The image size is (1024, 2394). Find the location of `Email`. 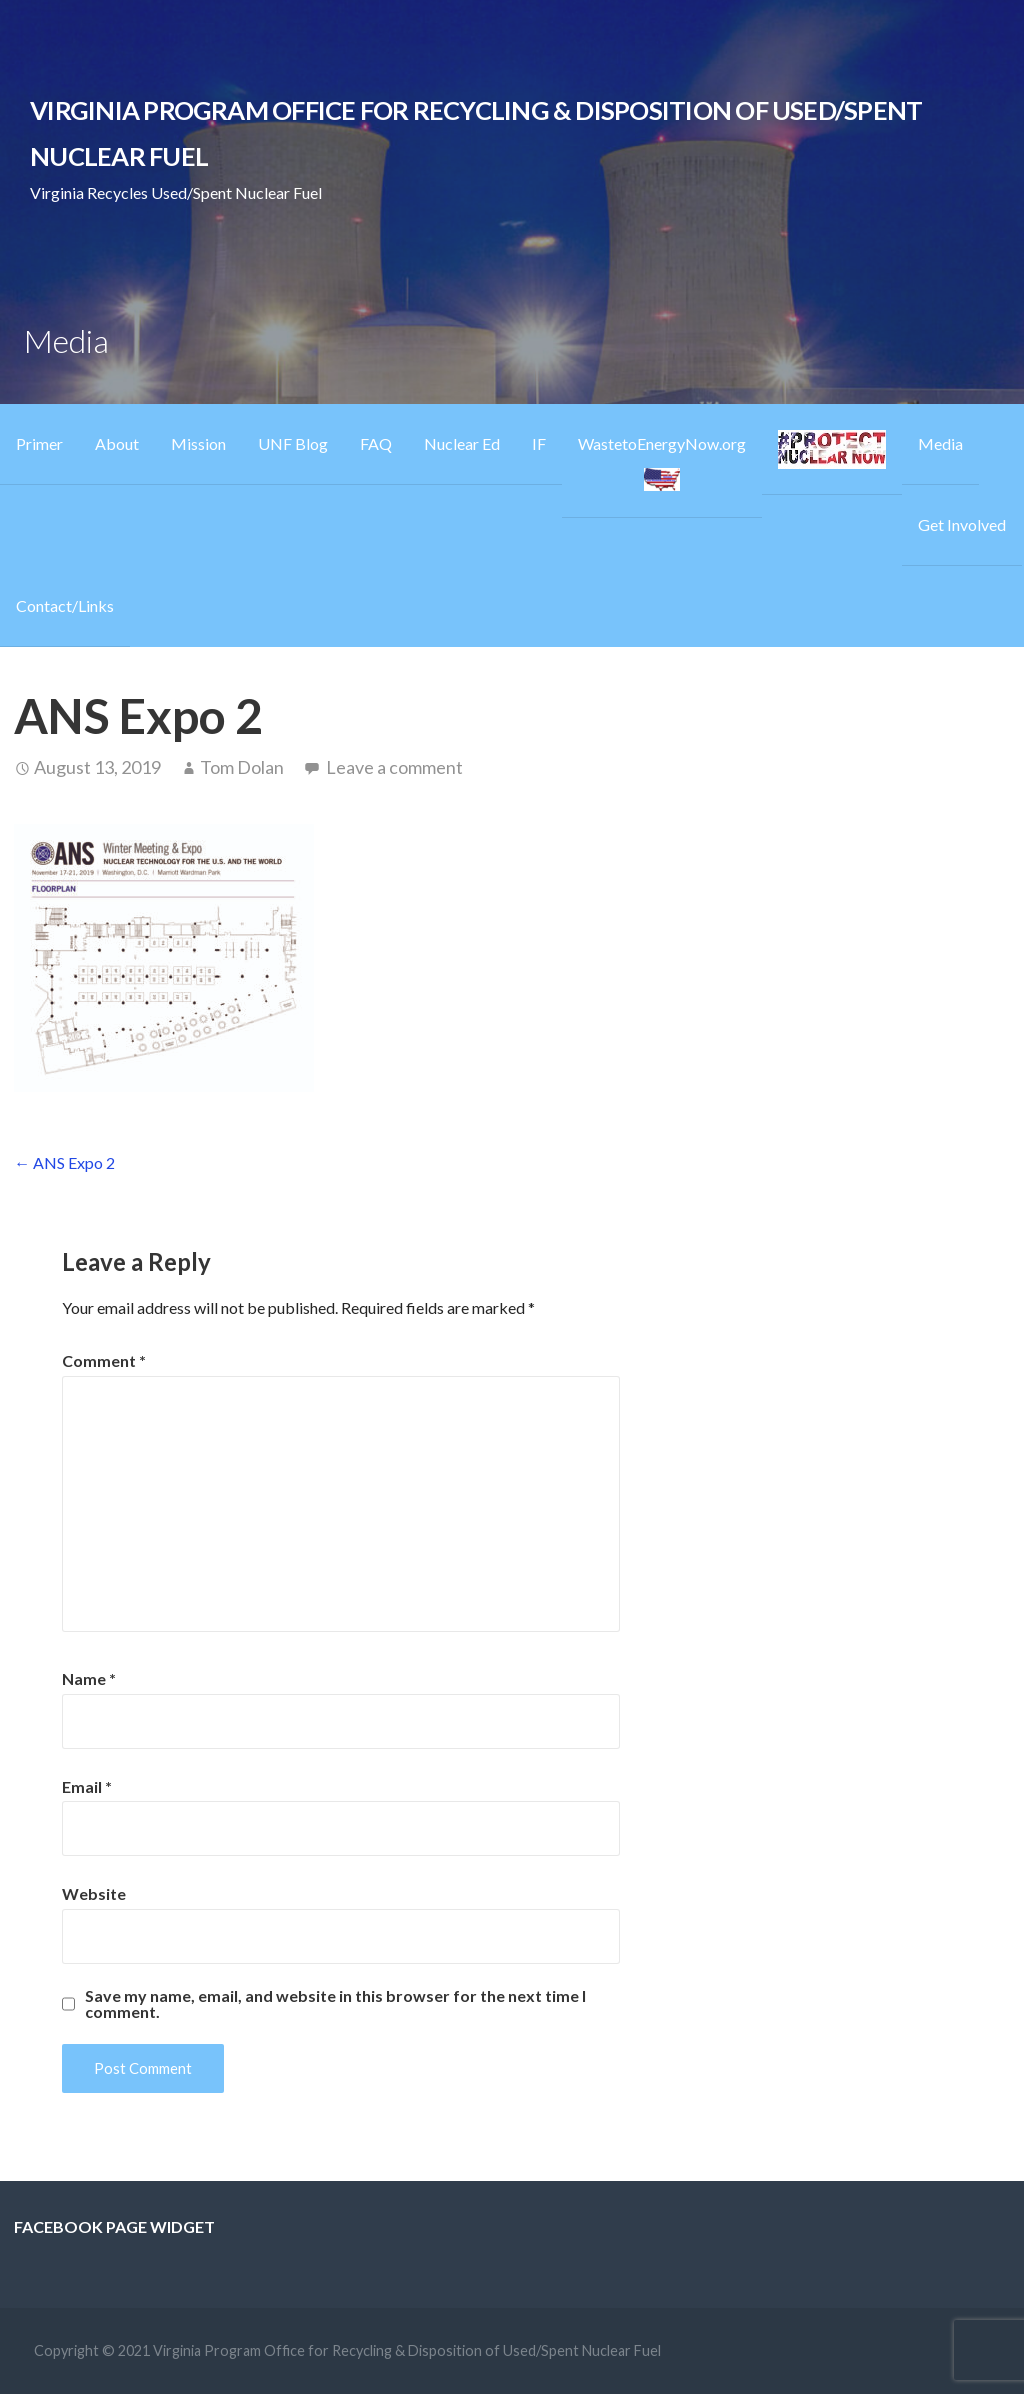

Email is located at coordinates (87, 1786).